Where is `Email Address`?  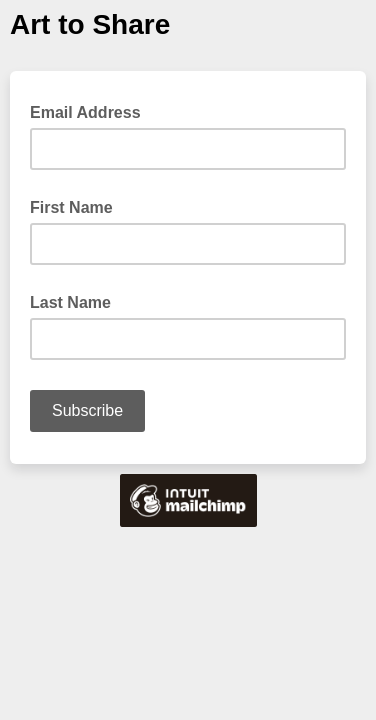
Email Address is located at coordinates (91, 111).